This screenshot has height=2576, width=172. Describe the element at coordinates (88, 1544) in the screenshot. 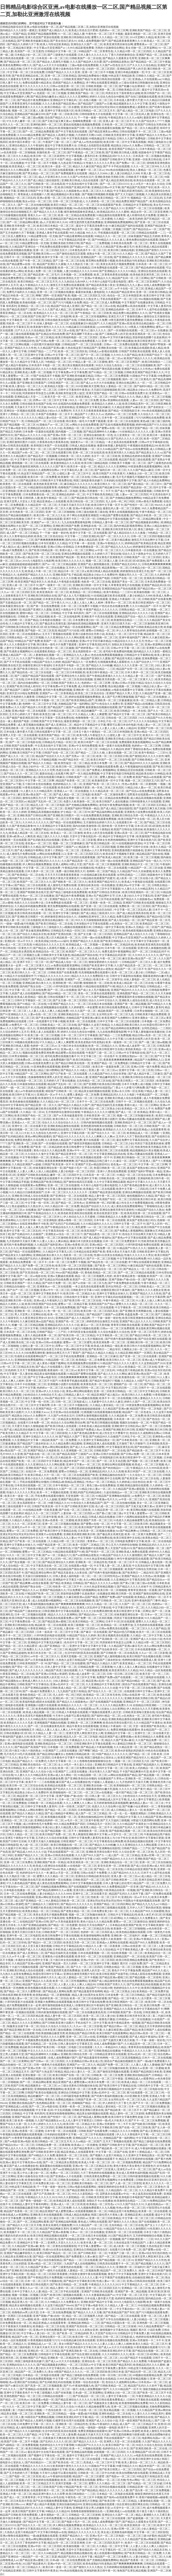

I see `欧美一区国产二区精品三区` at that location.